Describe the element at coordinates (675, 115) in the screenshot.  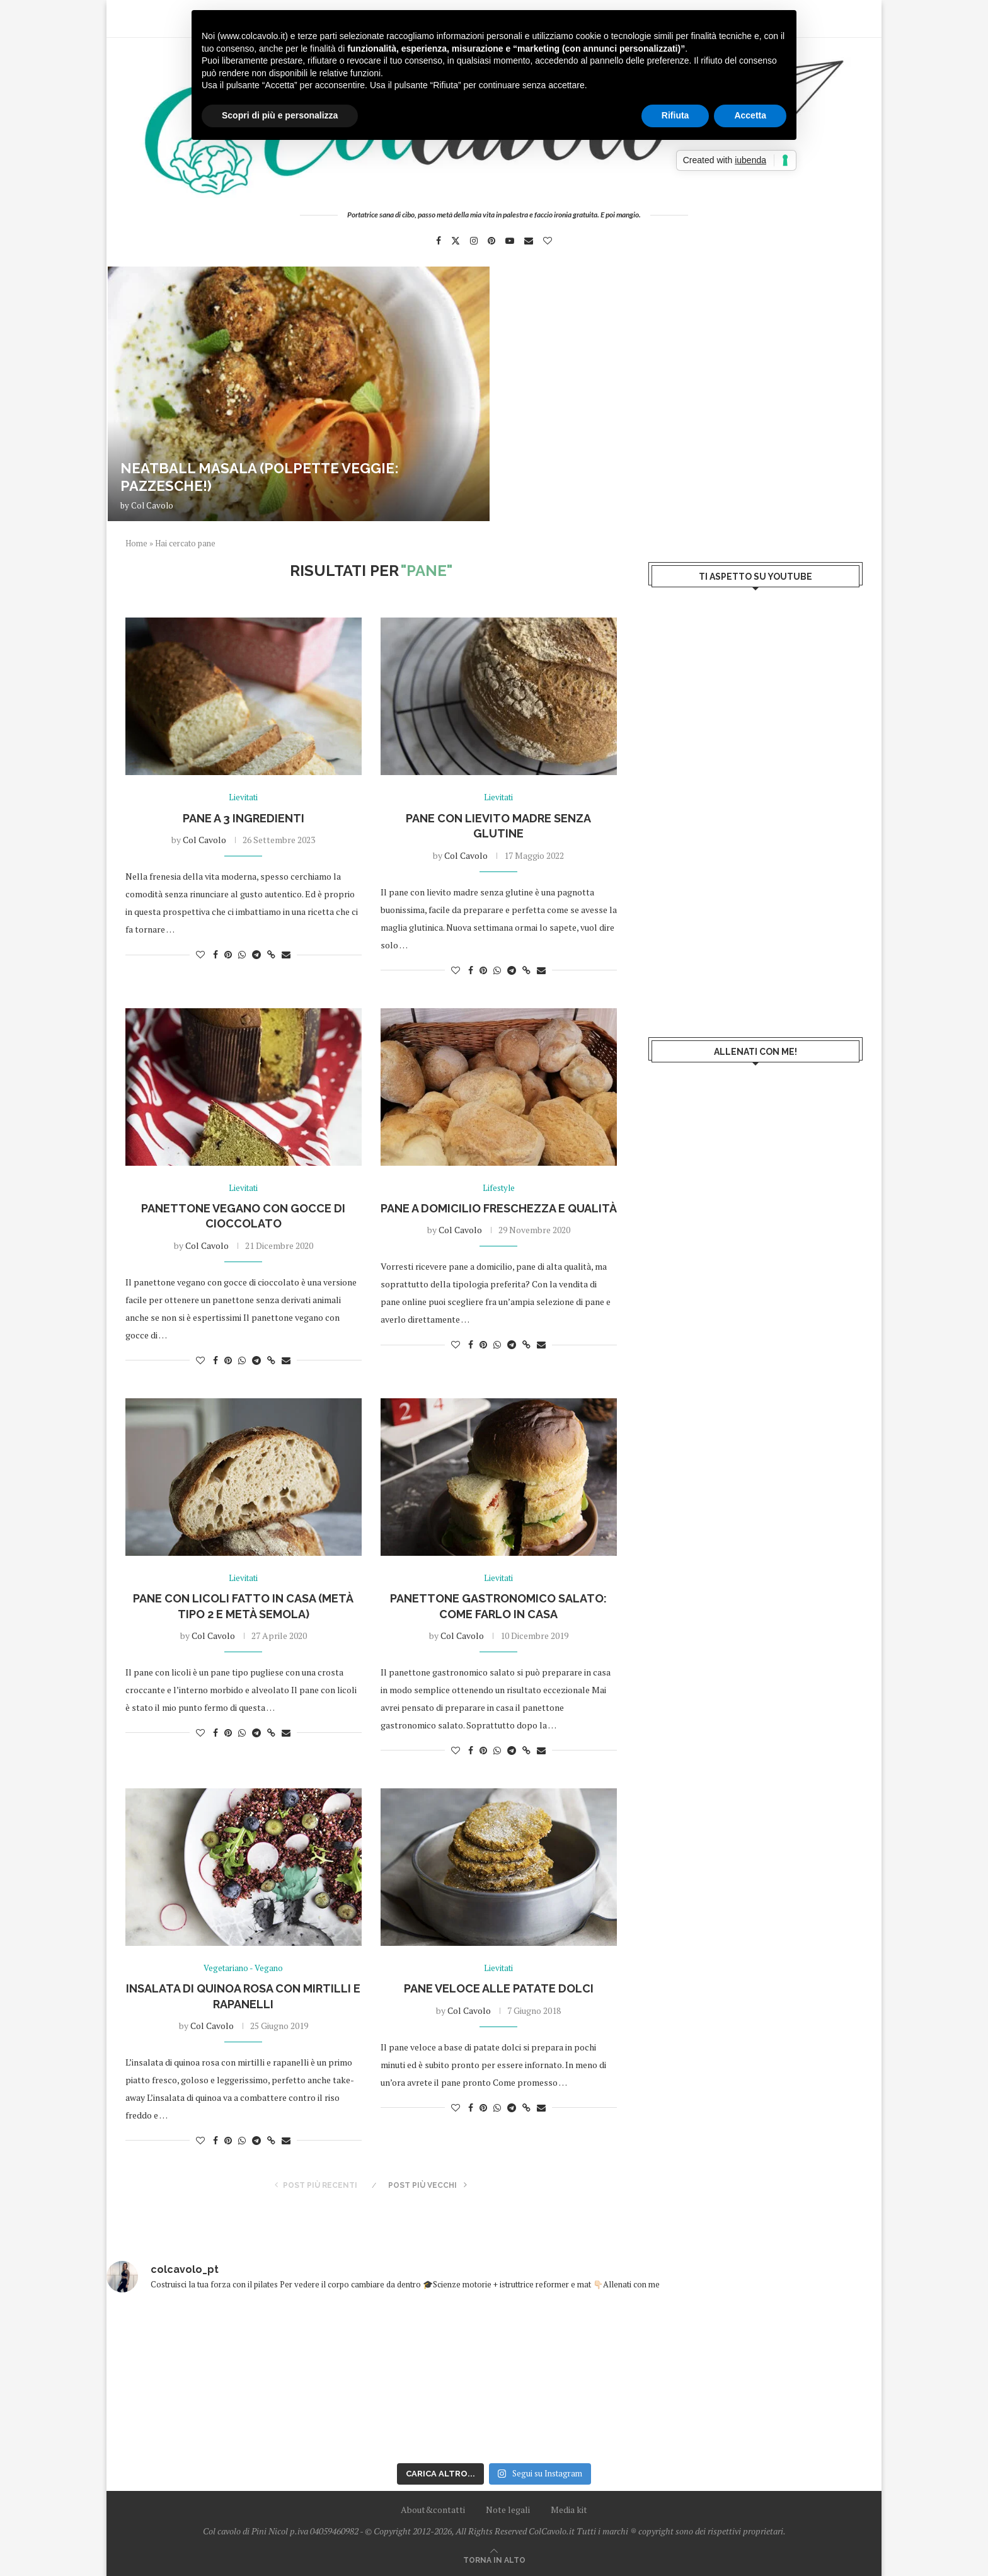
I see `Rifiuta [button]` at that location.